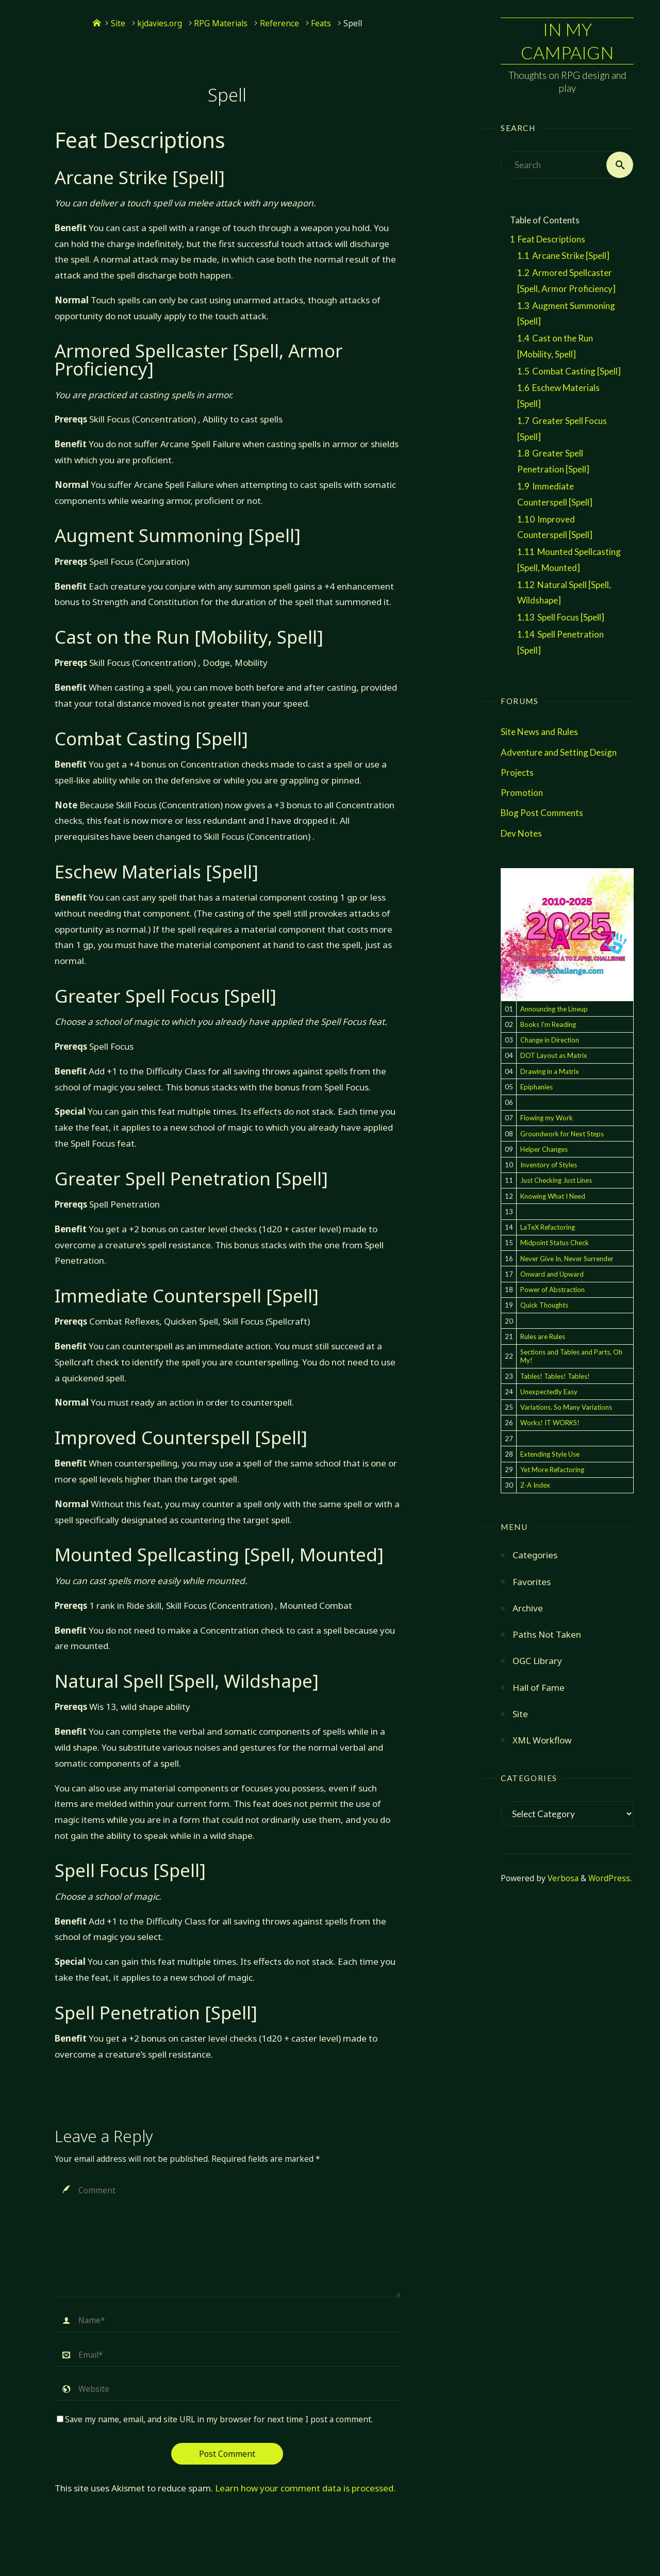  What do you see at coordinates (305, 2488) in the screenshot?
I see `Learn how your comment data is processed.` at bounding box center [305, 2488].